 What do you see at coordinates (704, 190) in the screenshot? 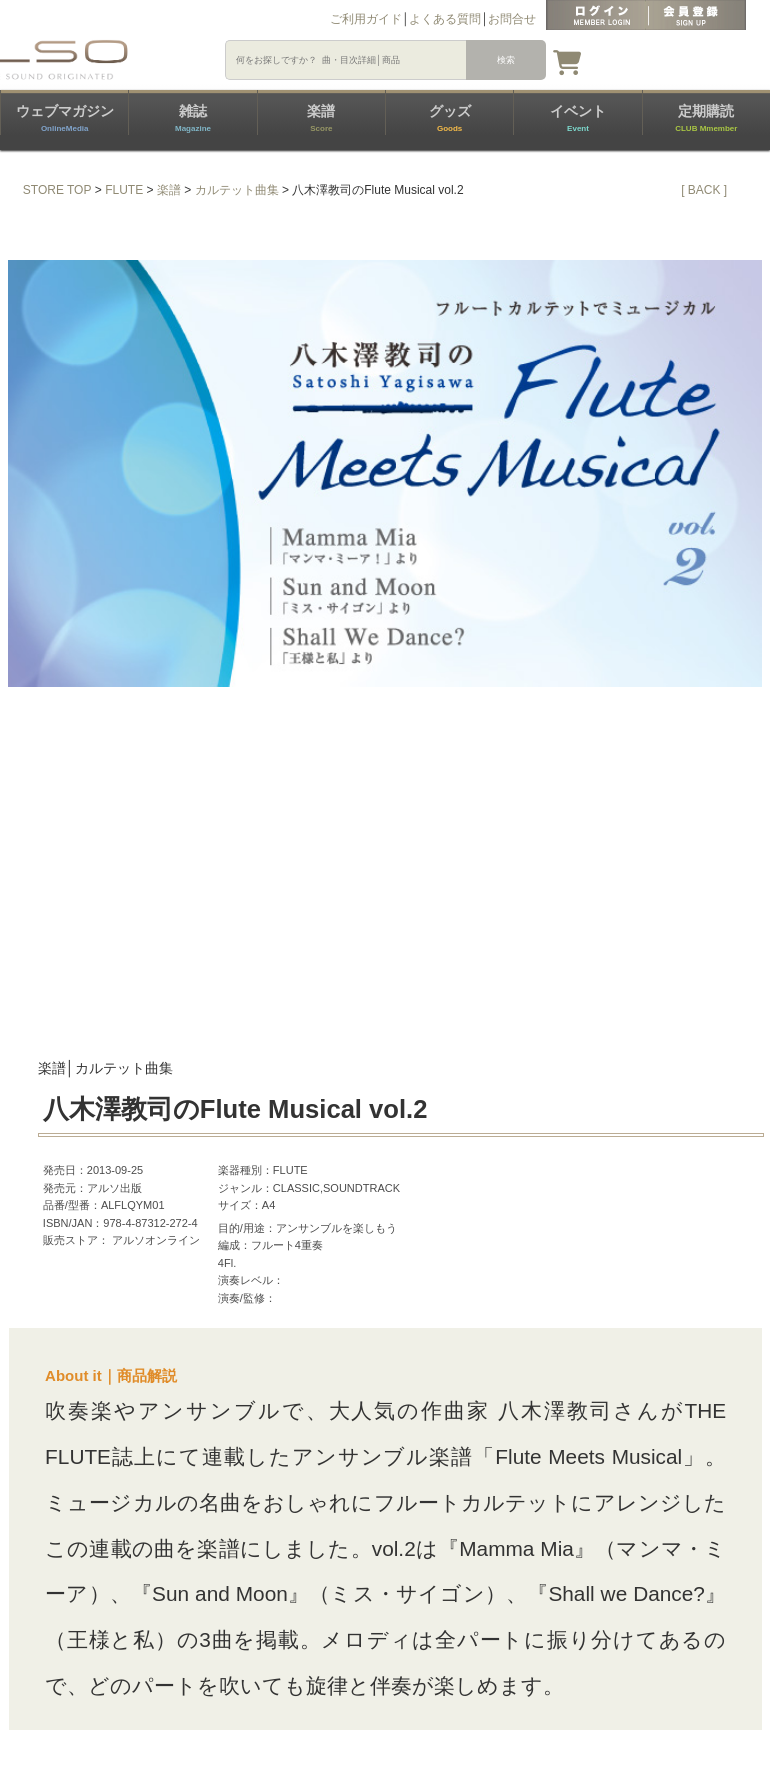
I see `[ BACK ]` at bounding box center [704, 190].